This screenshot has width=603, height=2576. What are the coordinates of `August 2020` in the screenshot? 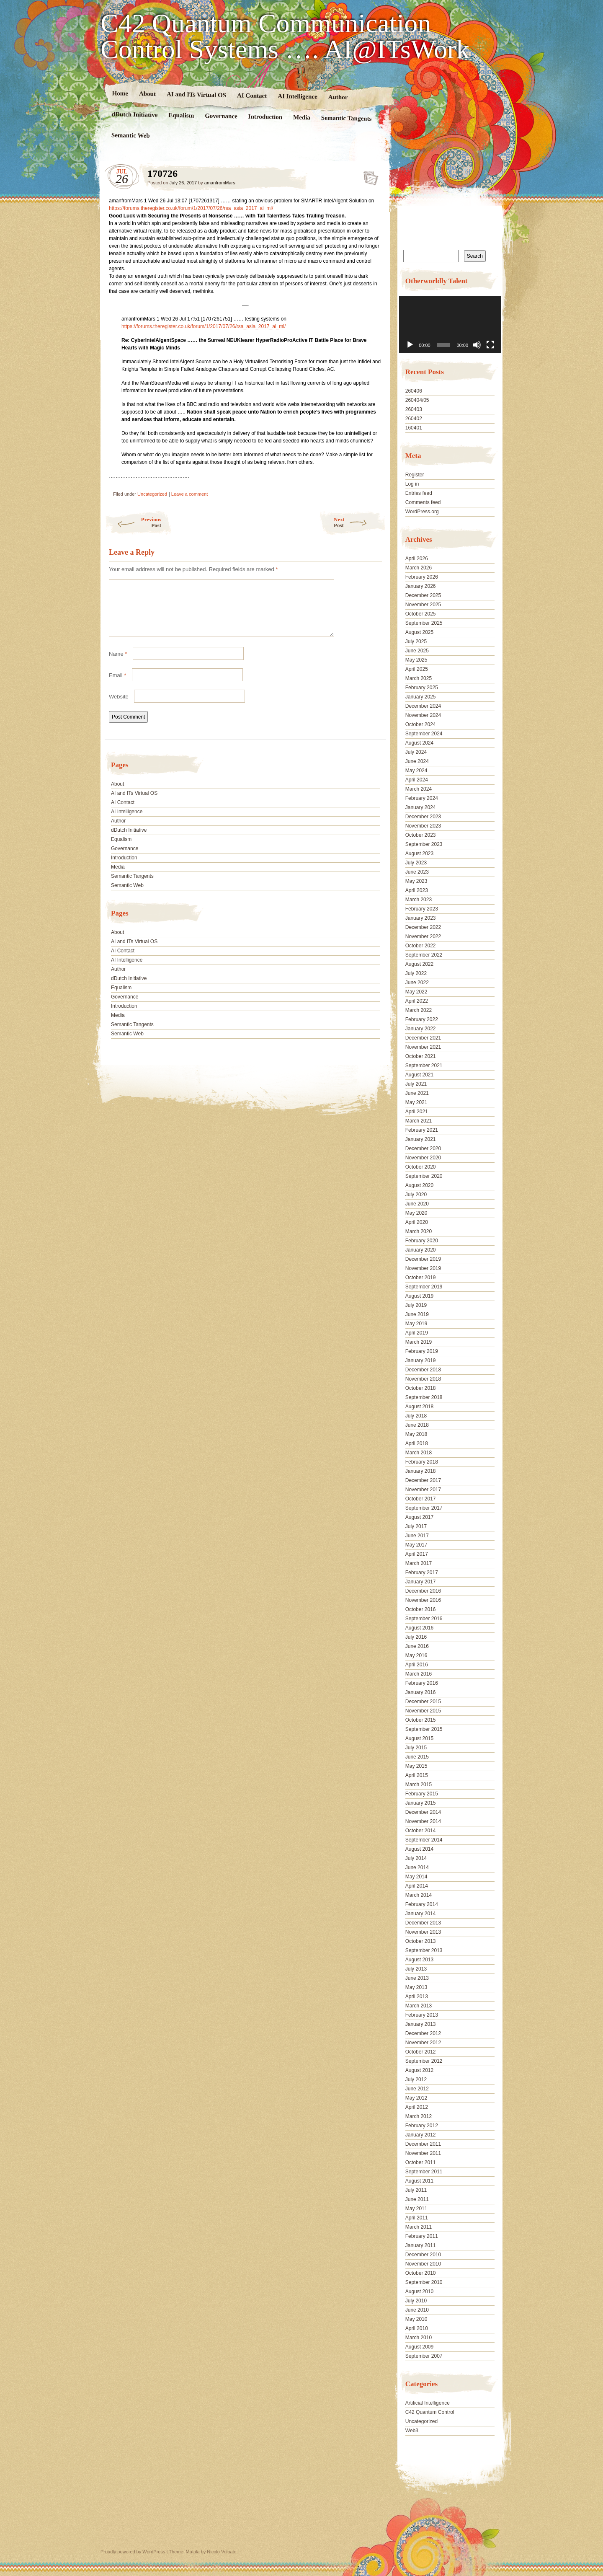 It's located at (419, 1185).